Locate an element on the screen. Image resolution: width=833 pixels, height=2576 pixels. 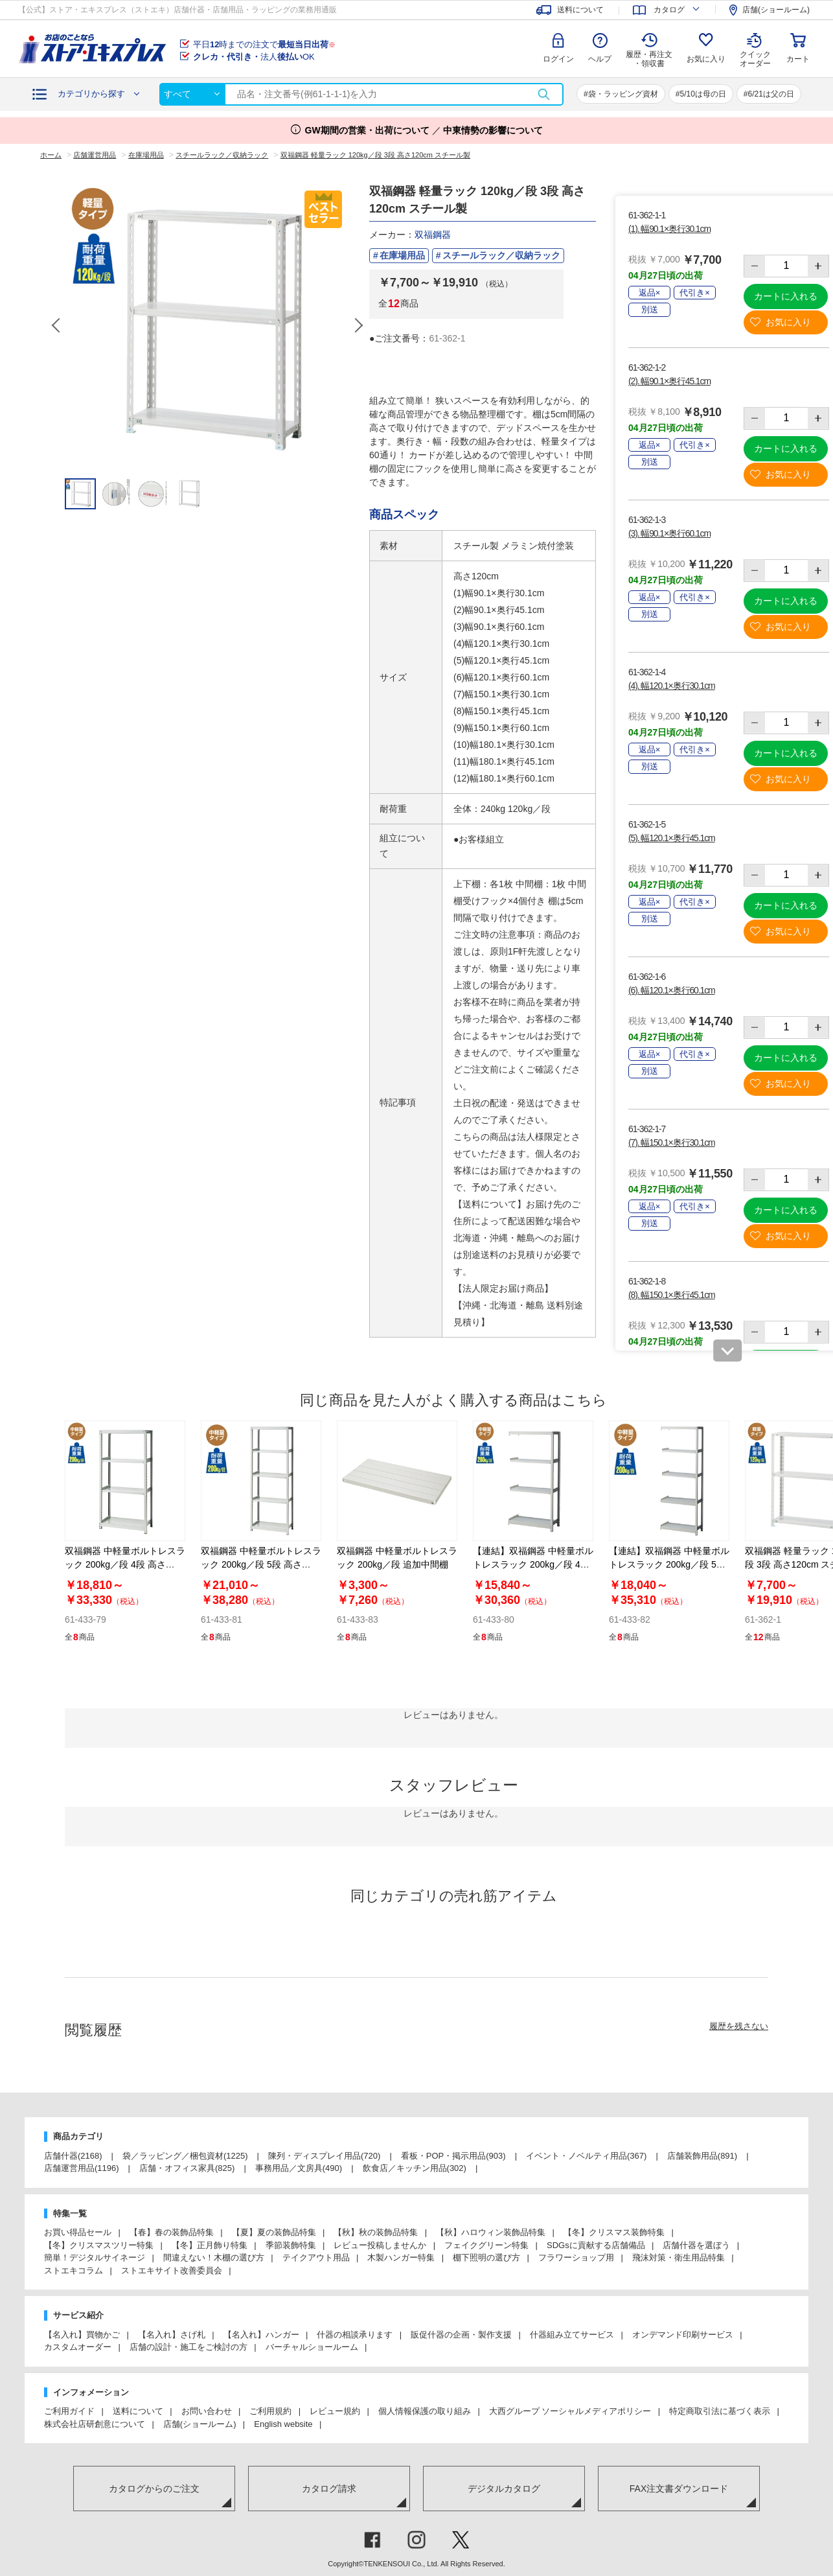
【連結】双福鋼器 中軽量ボルトレスラック 200kg／段 4段 高さ180cm is located at coordinates (533, 1564).